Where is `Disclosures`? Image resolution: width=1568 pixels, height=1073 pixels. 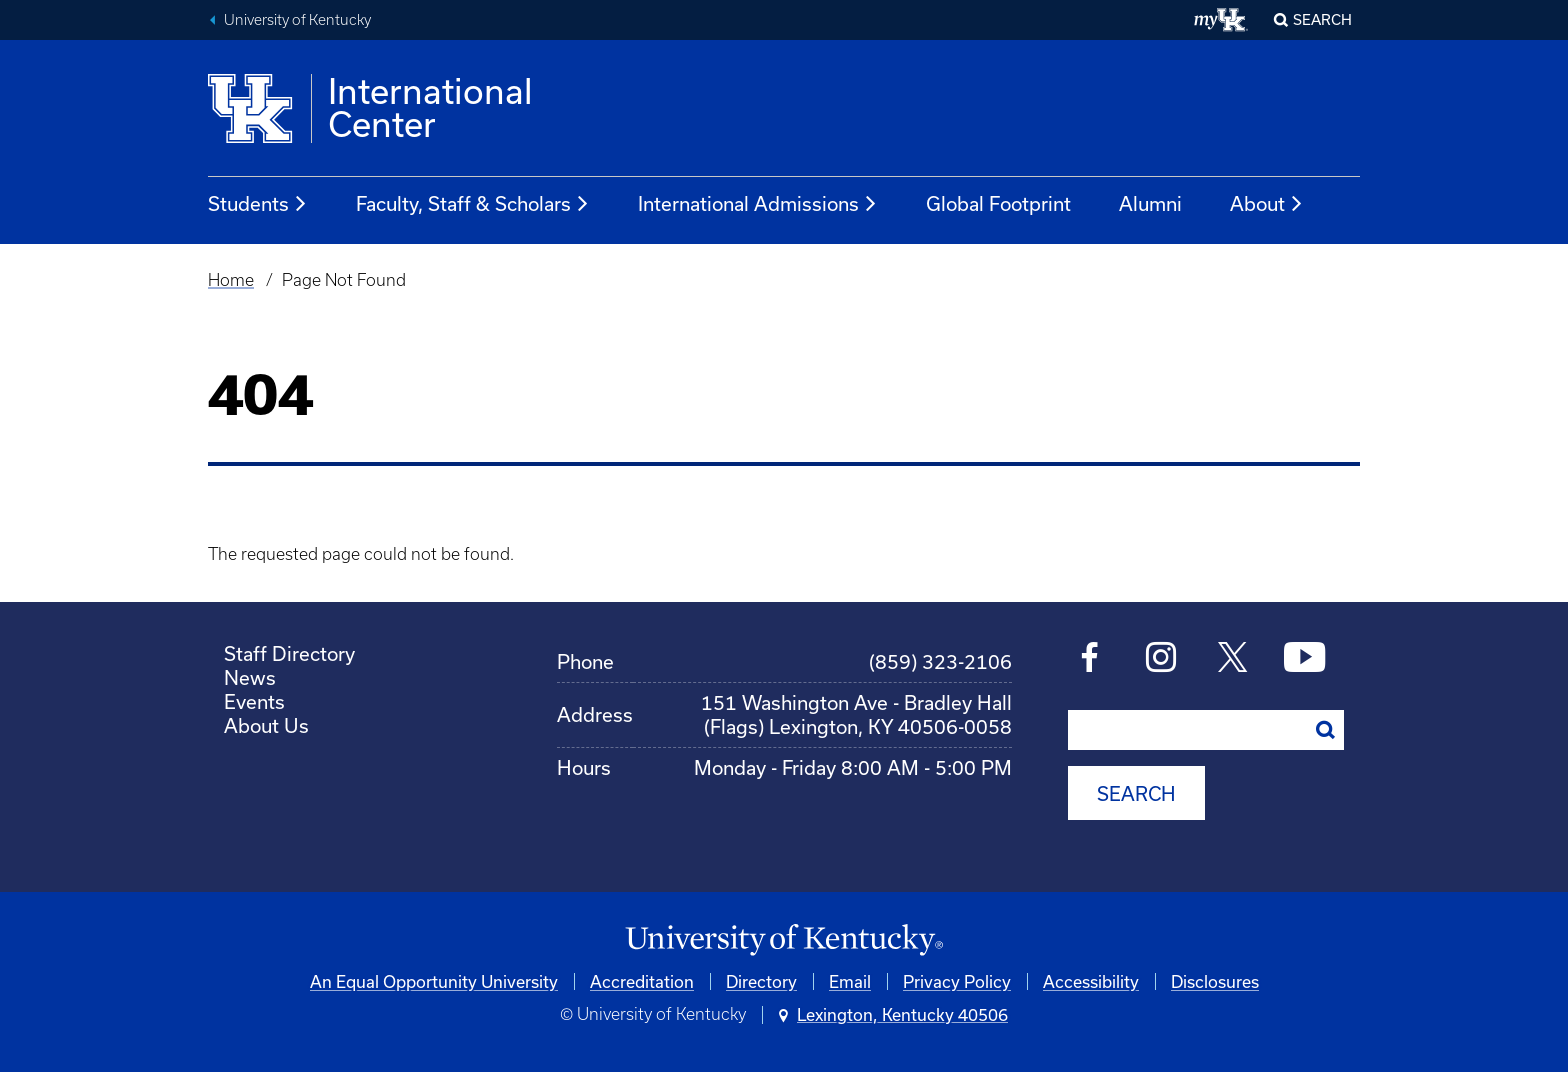 Disclosures is located at coordinates (1215, 981).